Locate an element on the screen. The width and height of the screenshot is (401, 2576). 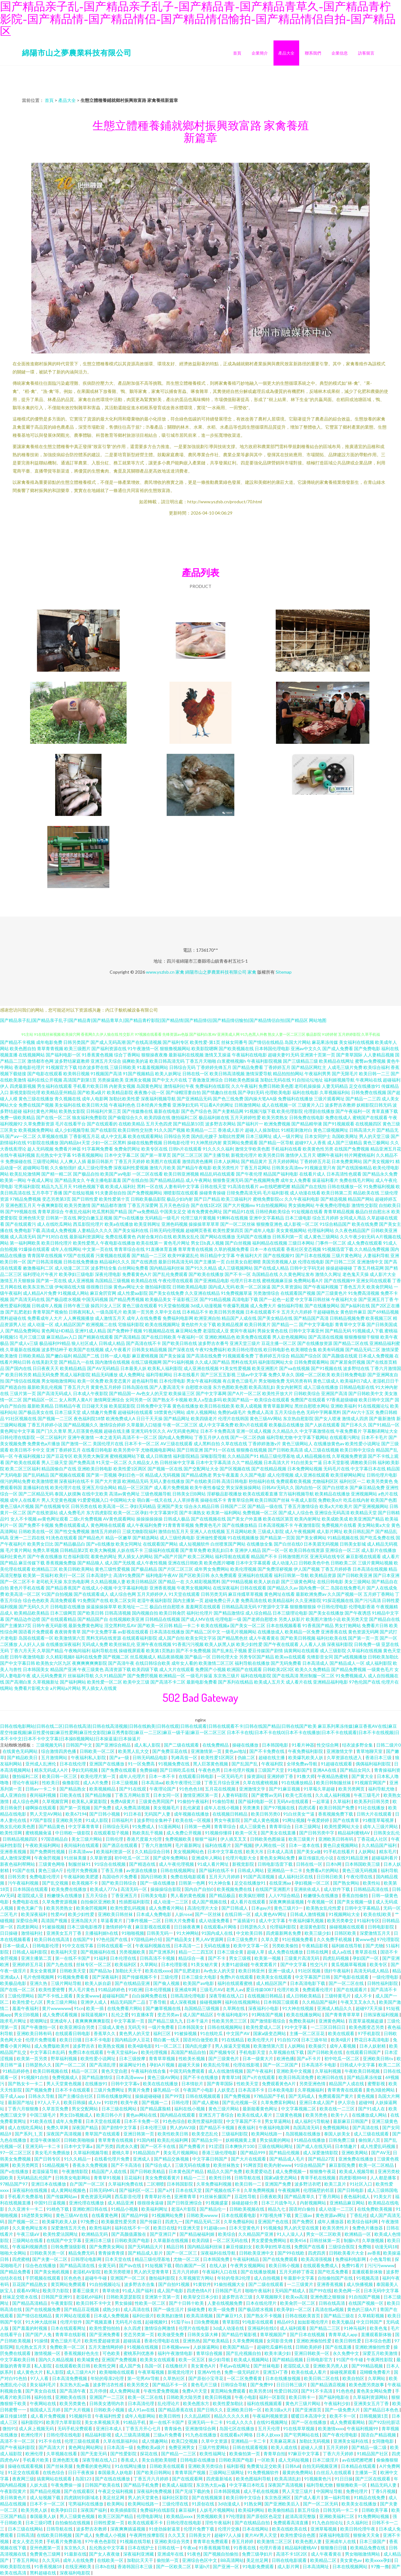
福利精品在线视频 is located at coordinates (269, 1243).